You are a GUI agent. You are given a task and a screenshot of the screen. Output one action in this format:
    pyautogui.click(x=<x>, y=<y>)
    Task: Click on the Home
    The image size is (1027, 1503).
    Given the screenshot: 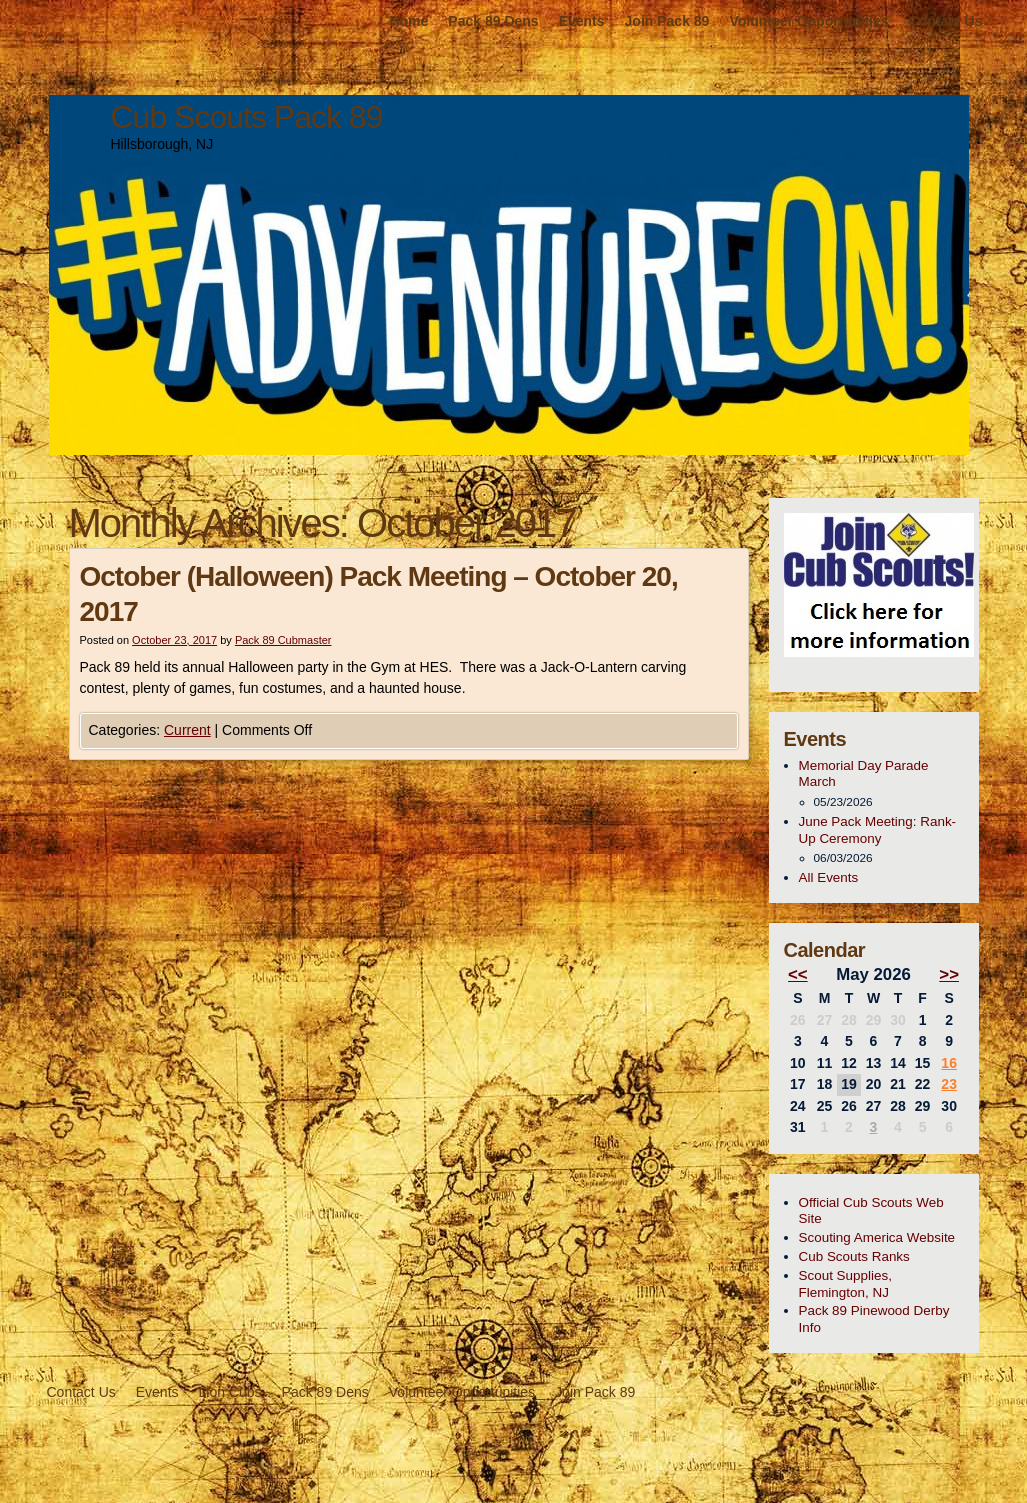 What is the action you would take?
    pyautogui.click(x=408, y=21)
    